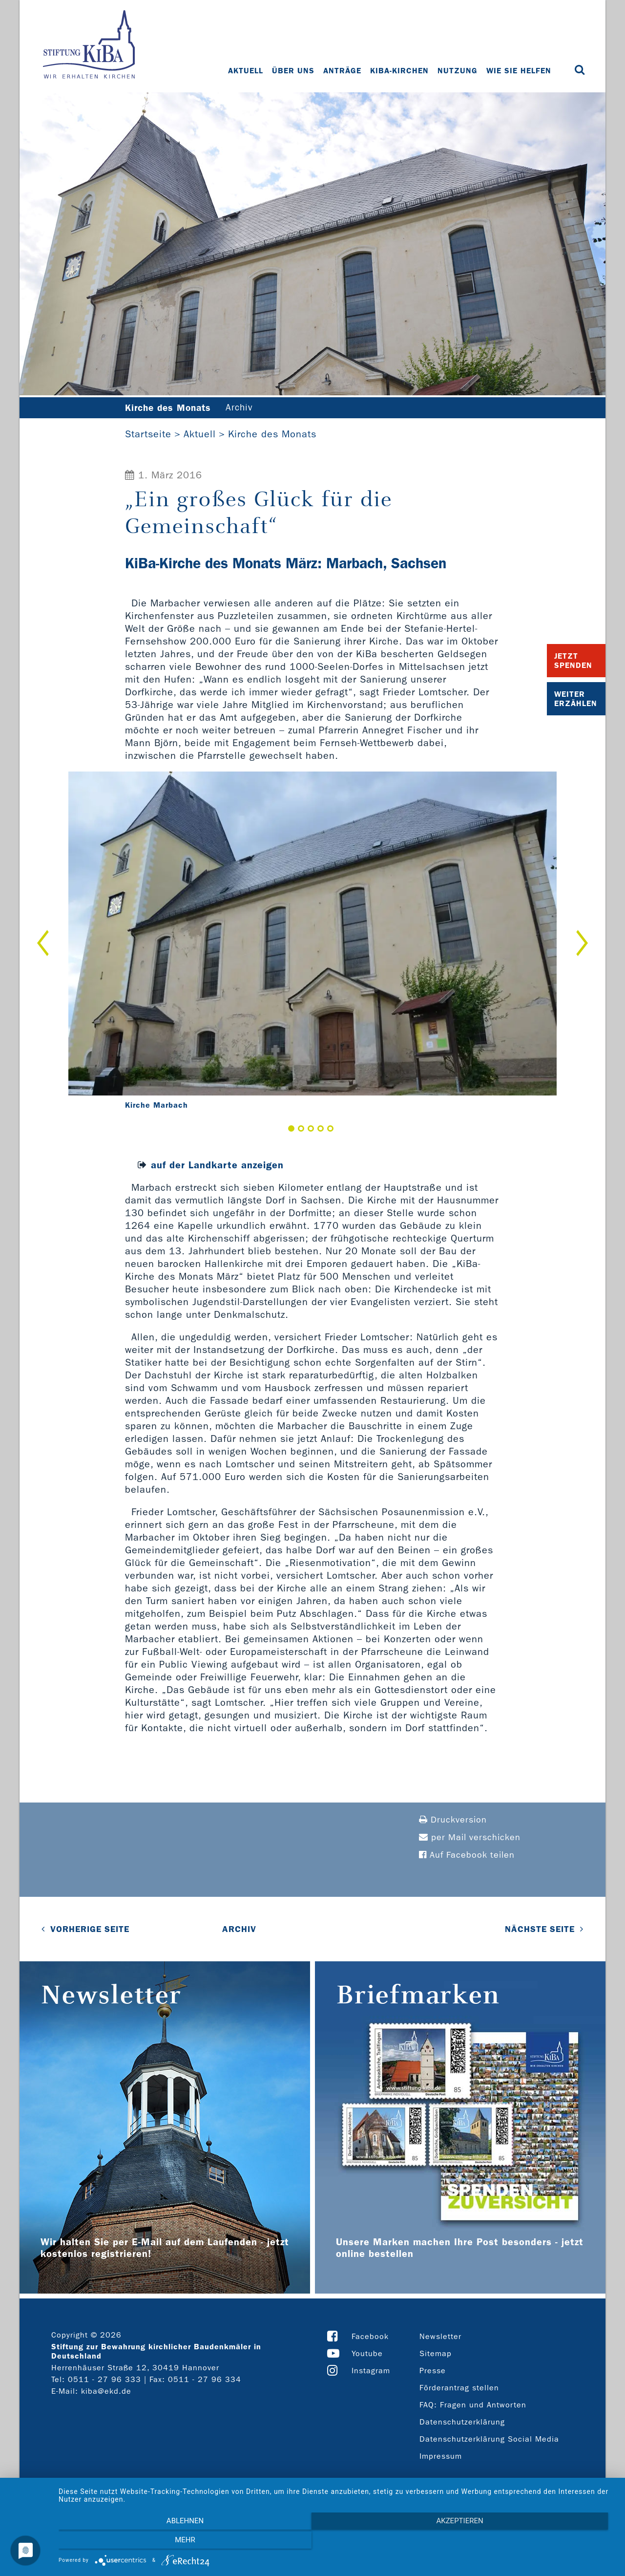 This screenshot has height=2576, width=625. I want to click on Anträge, so click(343, 70).